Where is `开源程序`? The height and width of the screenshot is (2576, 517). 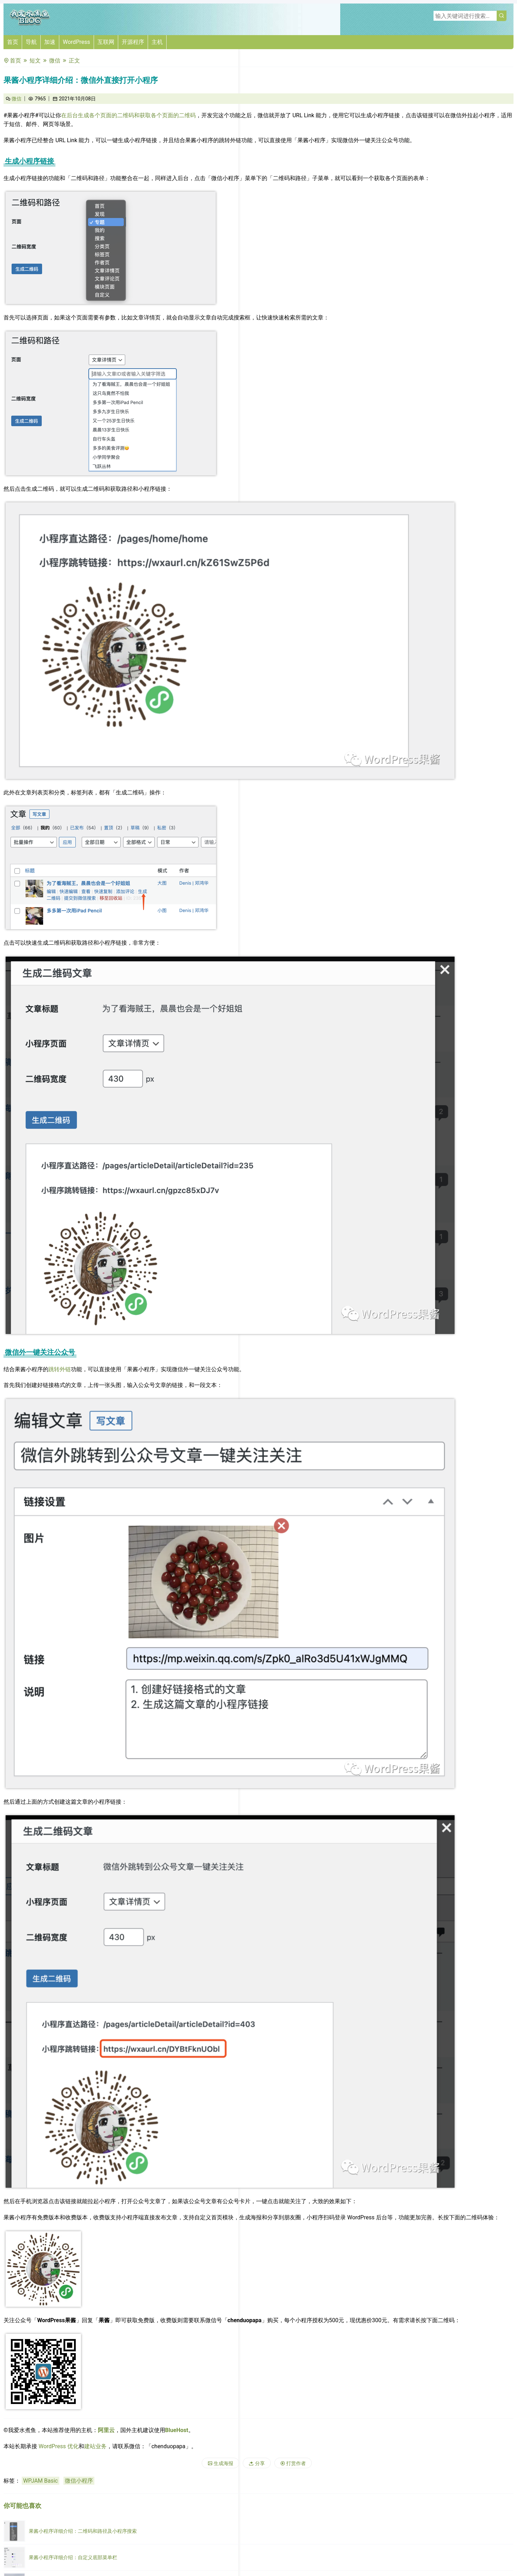 开源程序 is located at coordinates (133, 42).